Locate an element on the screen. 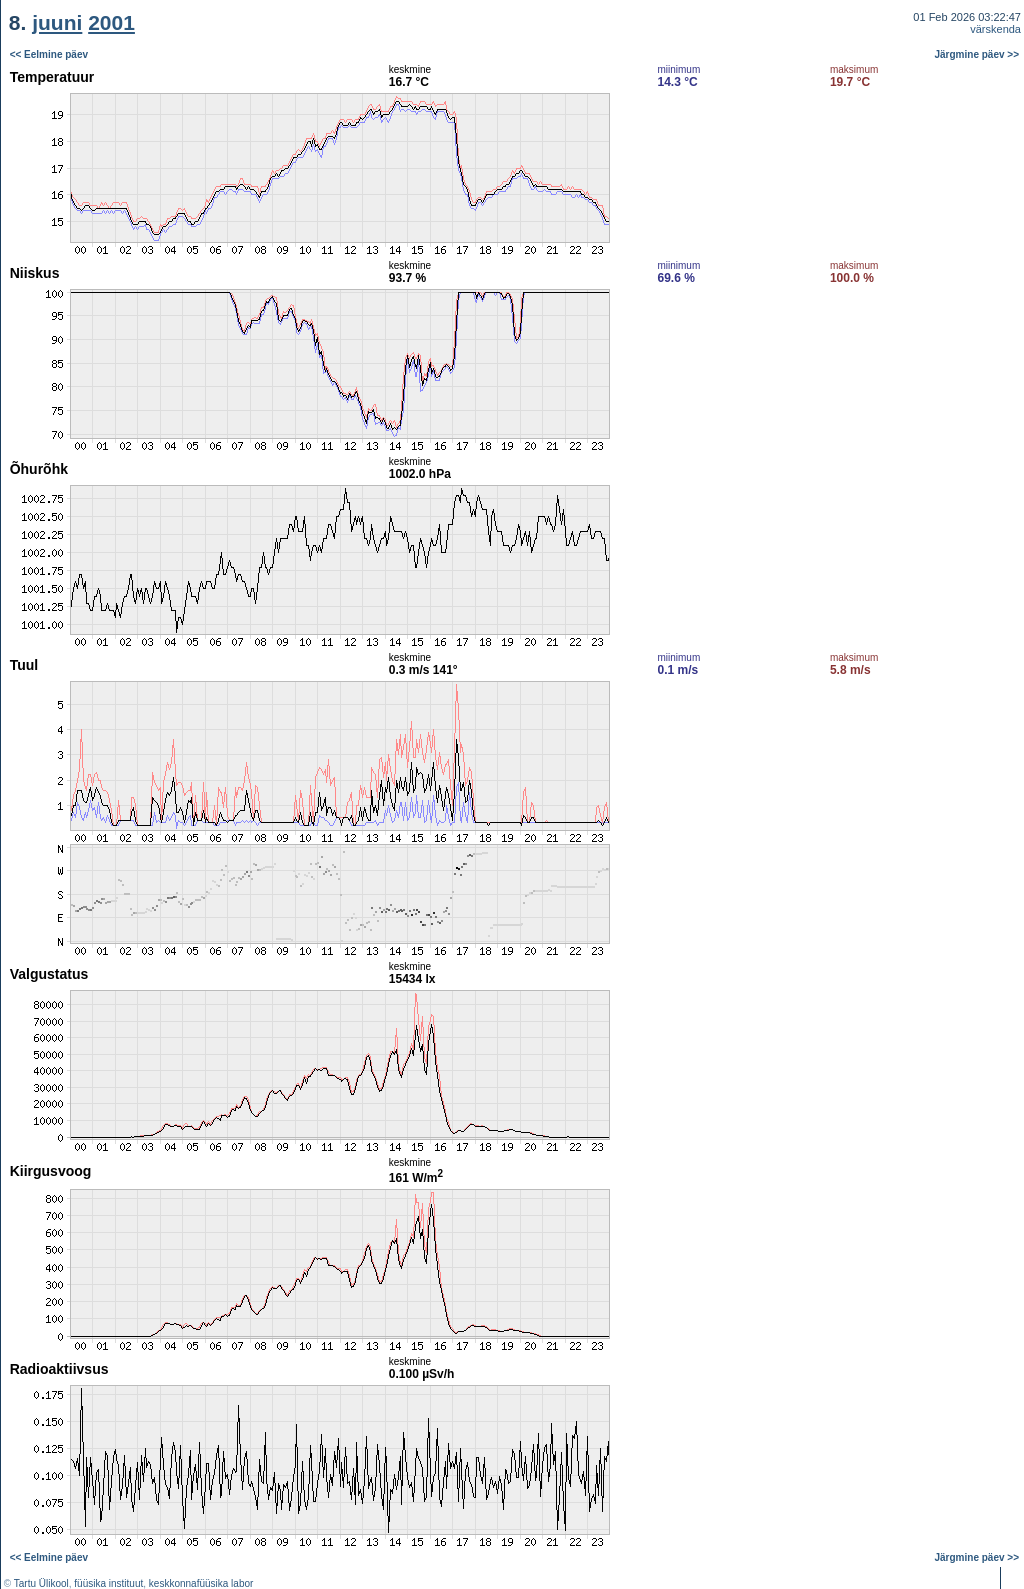  Tartu Ülikool is located at coordinates (41, 1583).